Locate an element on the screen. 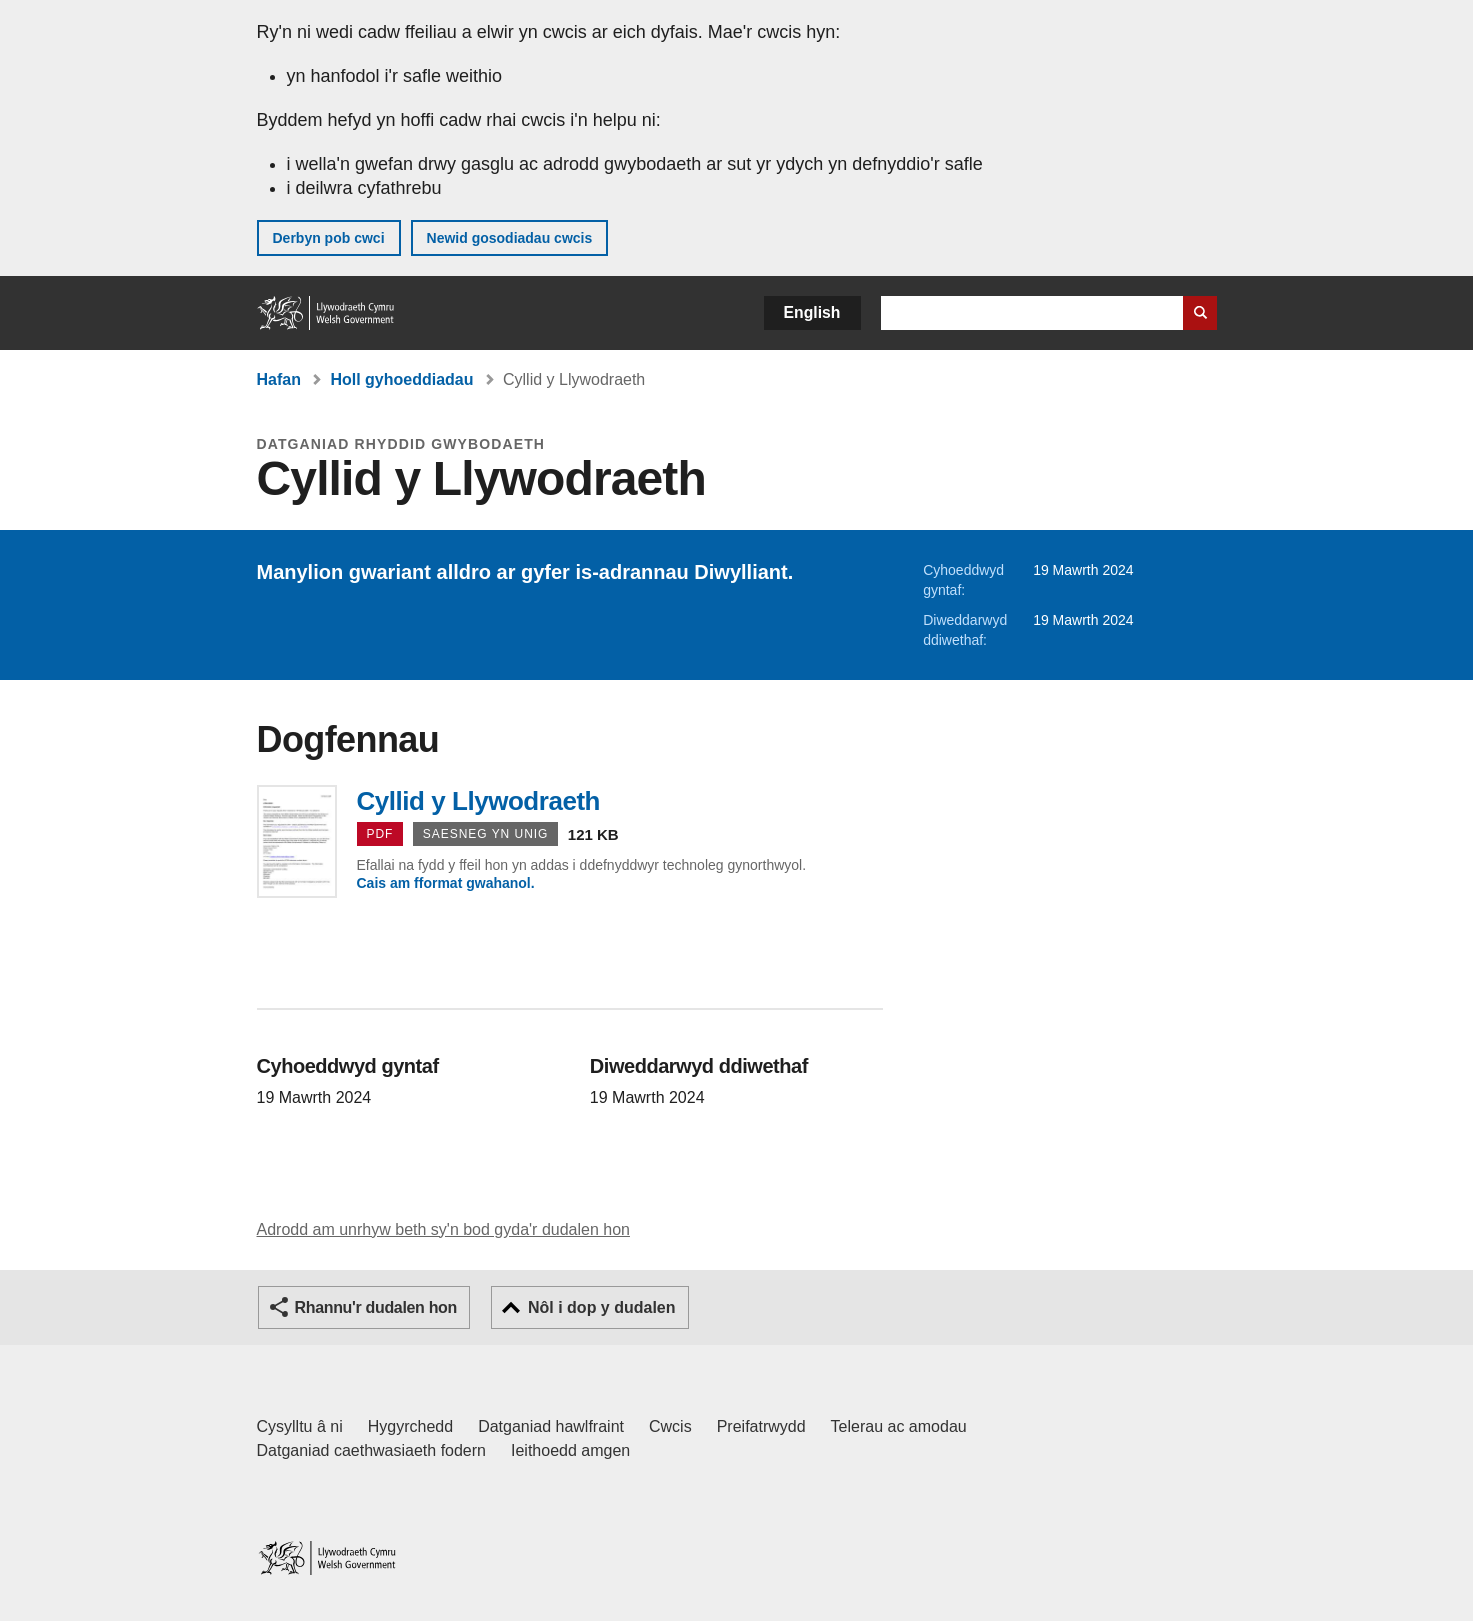  Derbyn pob cwci is located at coordinates (329, 238).